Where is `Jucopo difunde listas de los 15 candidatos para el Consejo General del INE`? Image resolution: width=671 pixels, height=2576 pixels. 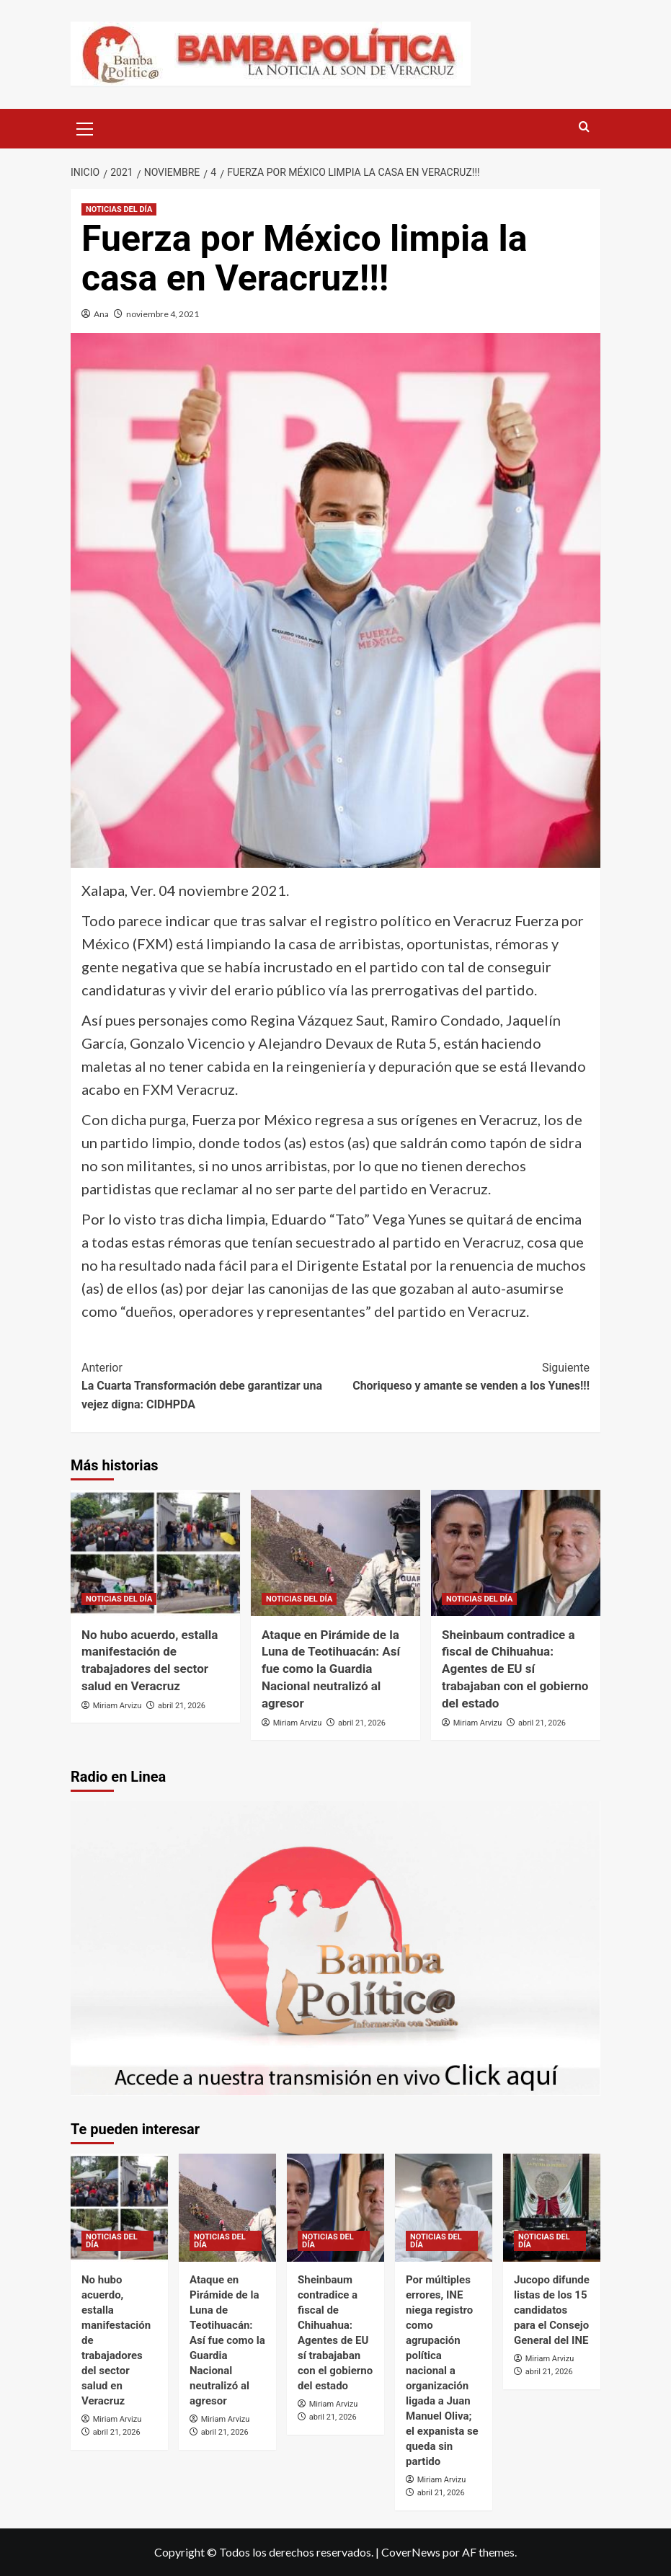
Jucopo difunde listas de los 15 candidatos para el Consejo General del INE is located at coordinates (552, 2310).